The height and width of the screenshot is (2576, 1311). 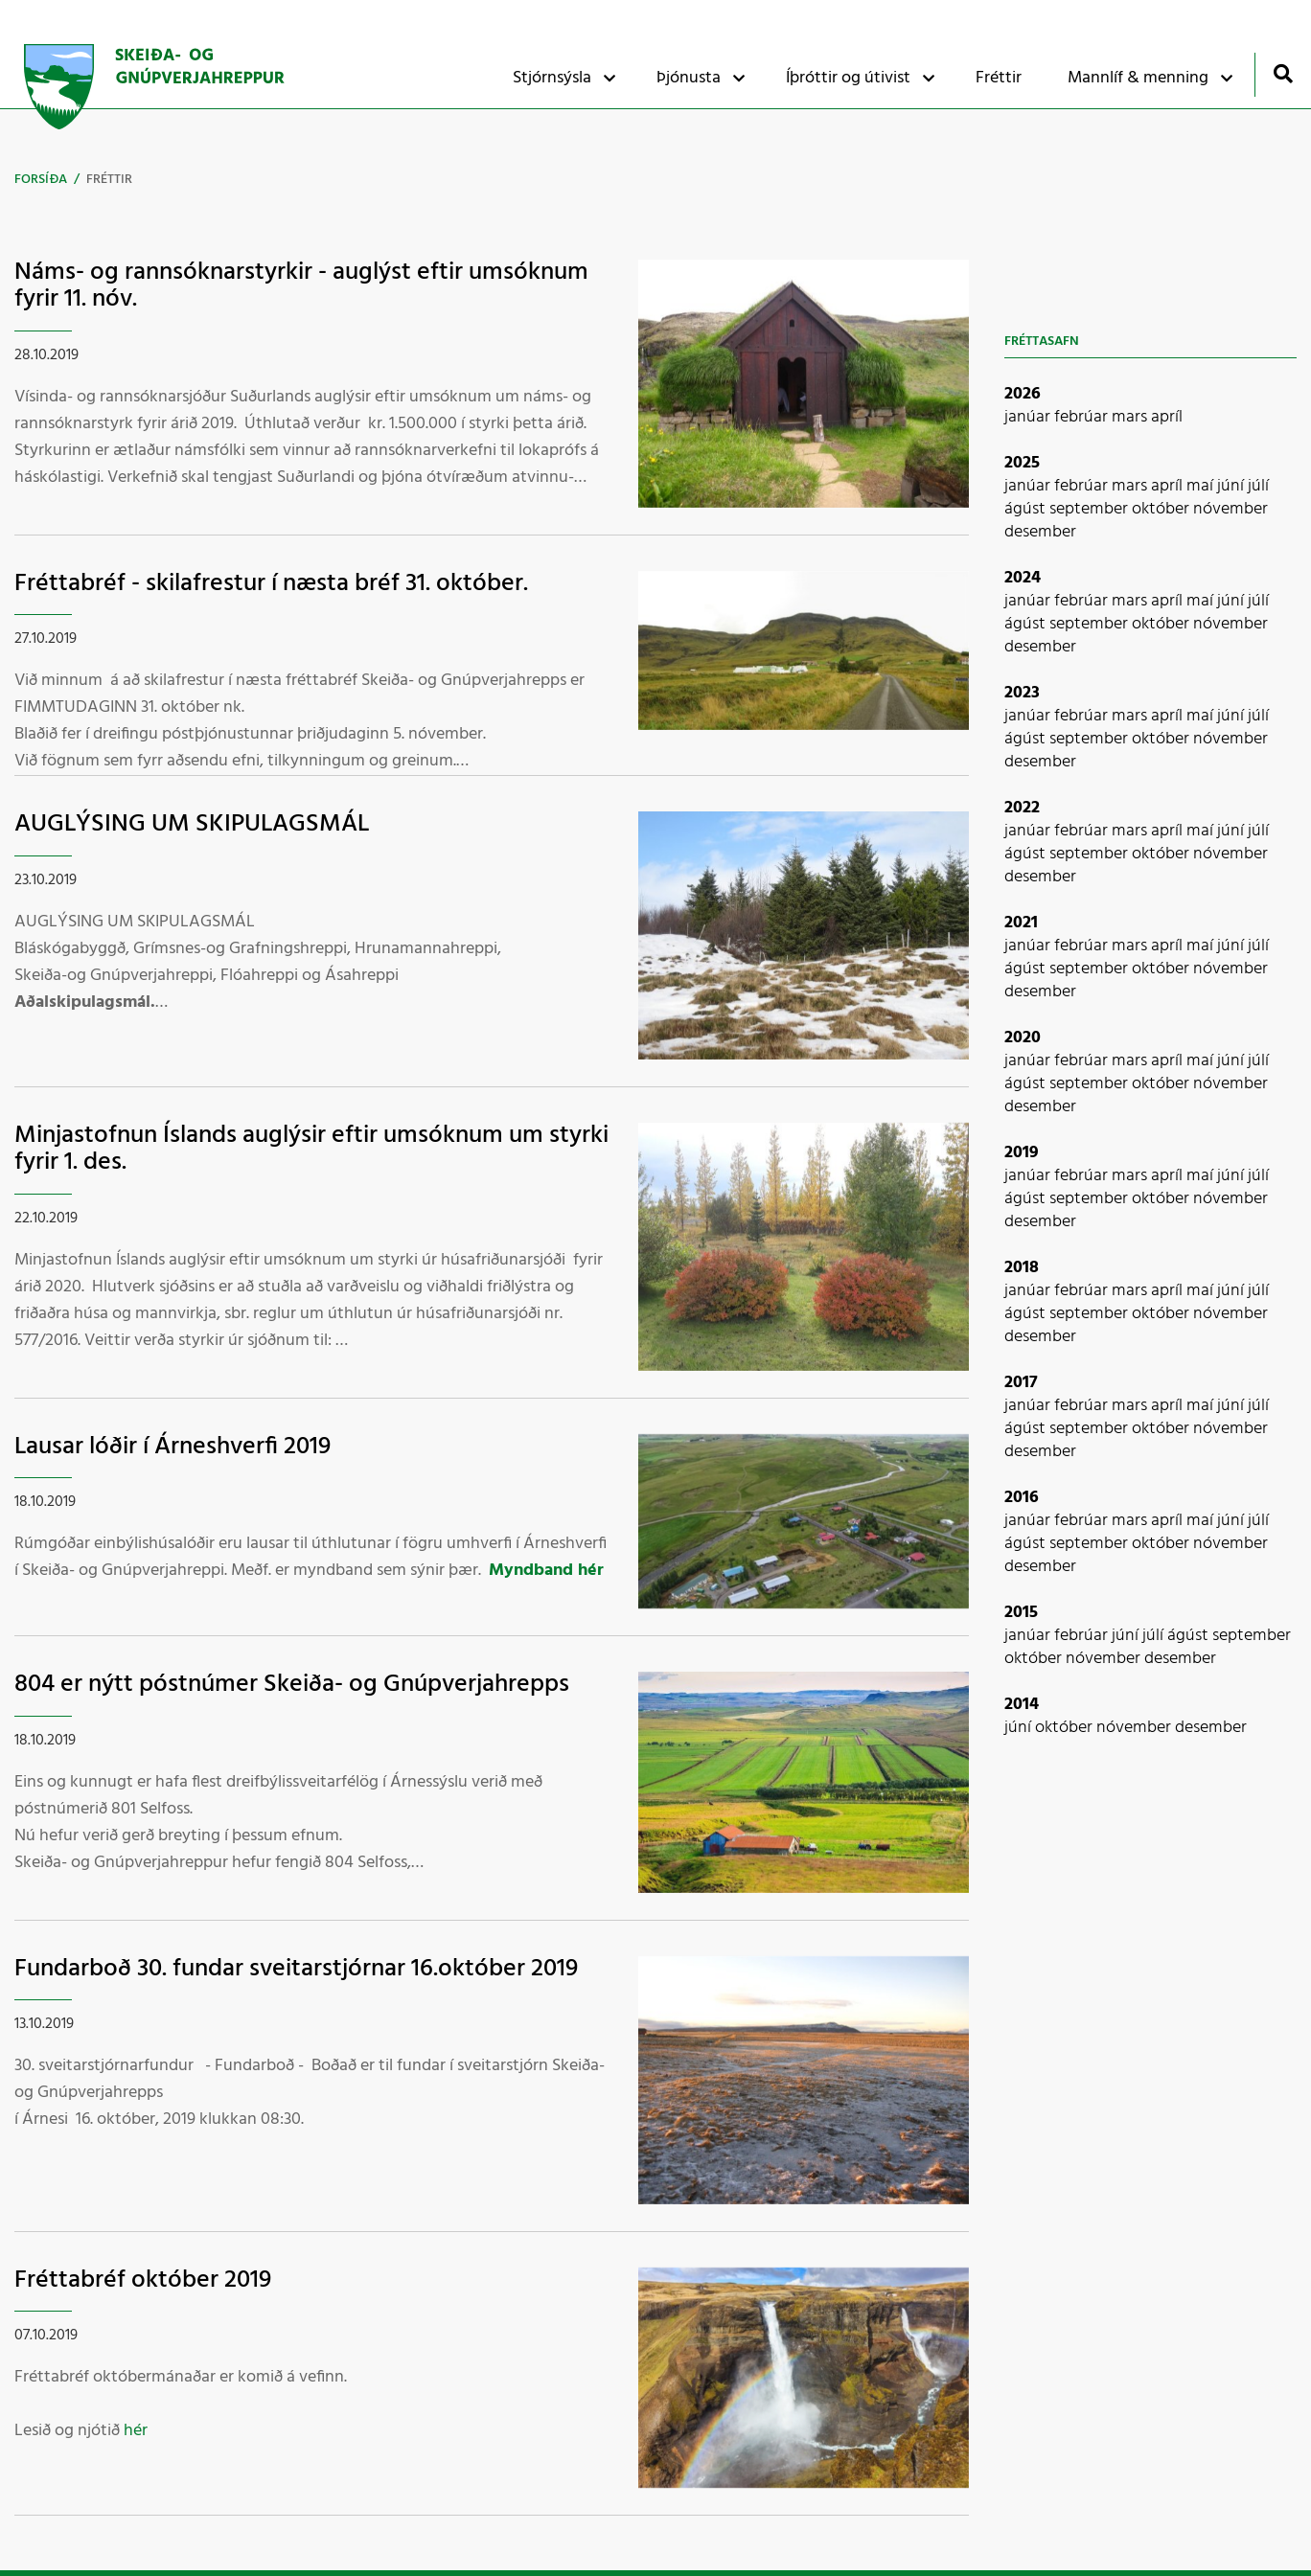 I want to click on nóvember, so click(x=1230, y=509).